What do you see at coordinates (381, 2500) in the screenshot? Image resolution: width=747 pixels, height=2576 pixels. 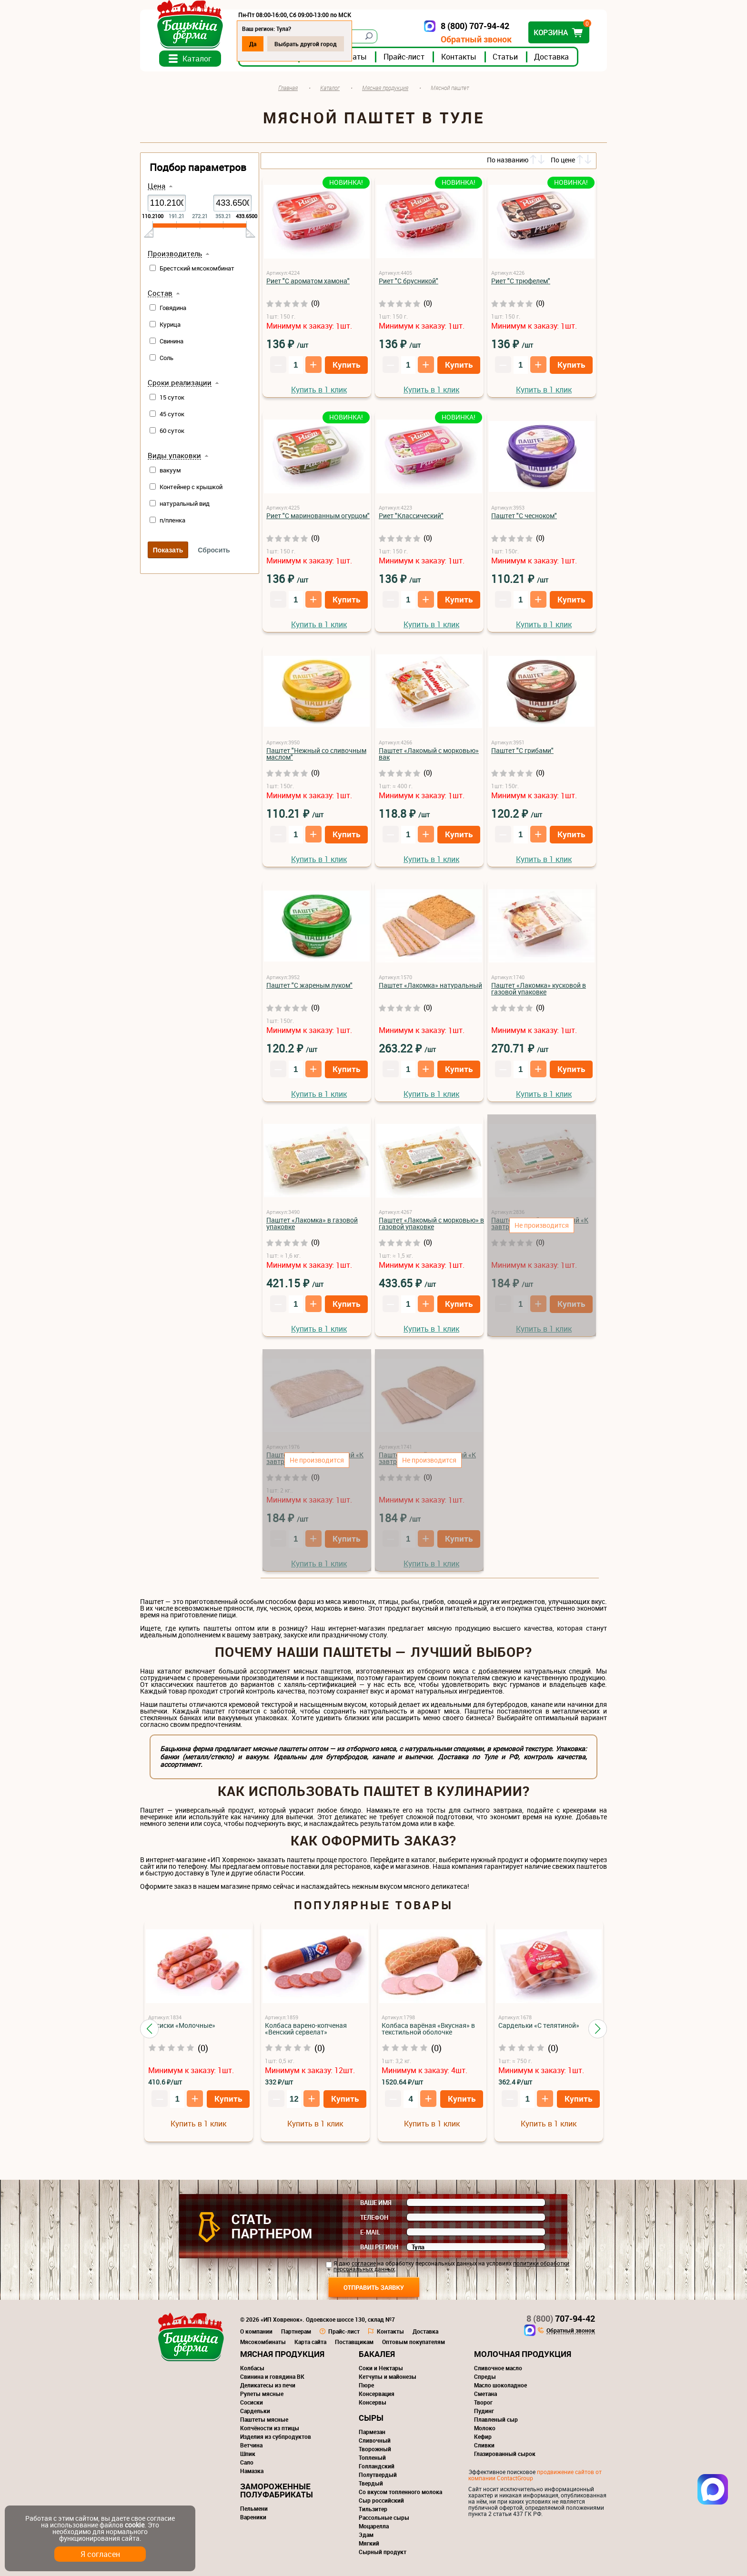 I see `Сыр российский` at bounding box center [381, 2500].